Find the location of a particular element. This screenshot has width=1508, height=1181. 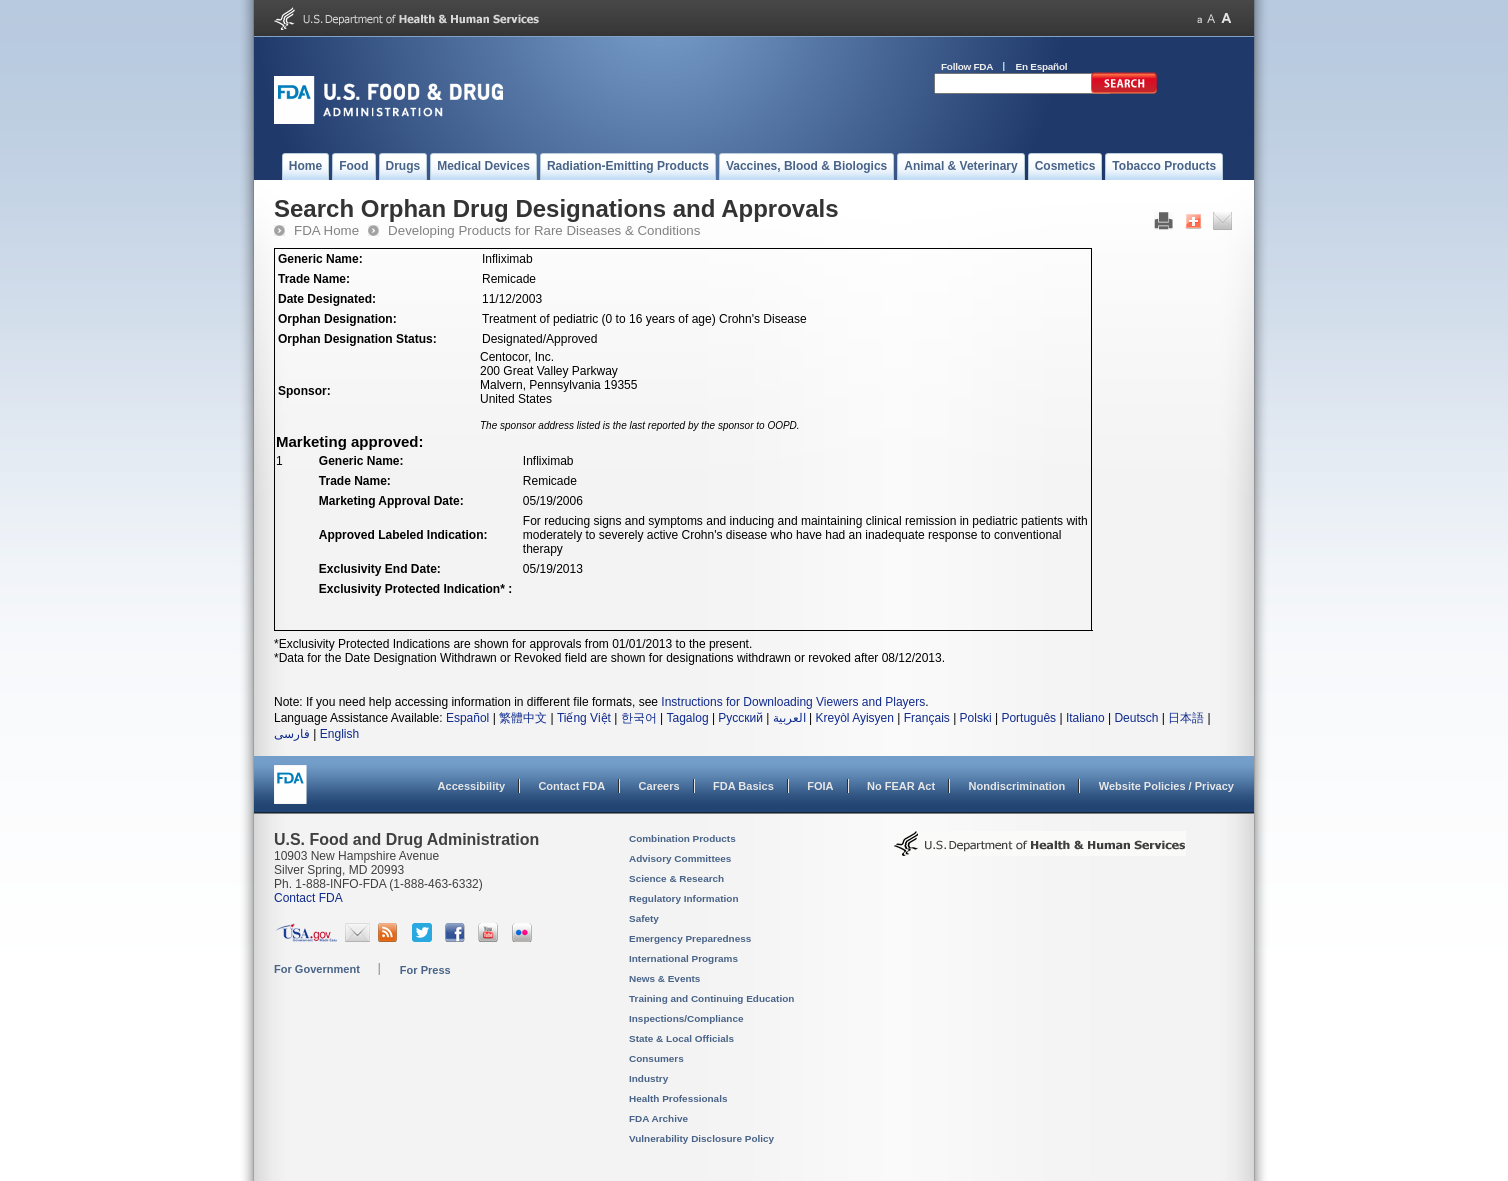

한국어 is located at coordinates (639, 718).